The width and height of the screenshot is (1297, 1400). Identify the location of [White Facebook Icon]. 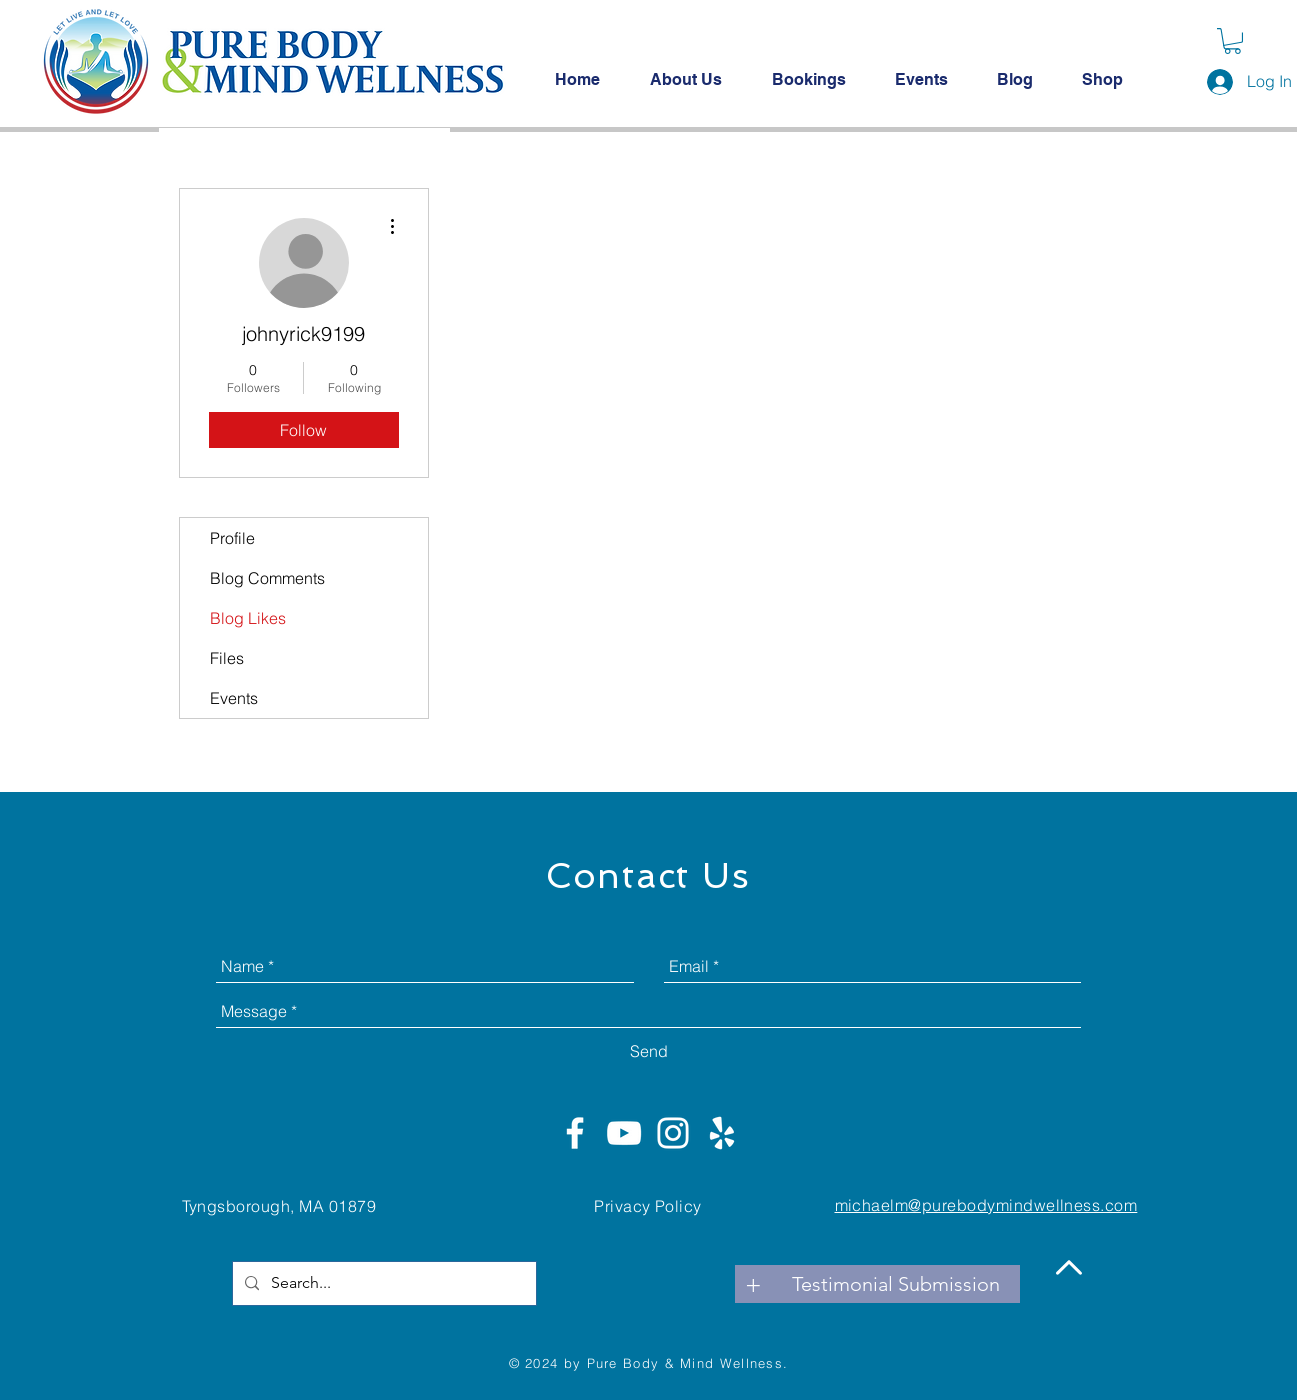
(575, 1133).